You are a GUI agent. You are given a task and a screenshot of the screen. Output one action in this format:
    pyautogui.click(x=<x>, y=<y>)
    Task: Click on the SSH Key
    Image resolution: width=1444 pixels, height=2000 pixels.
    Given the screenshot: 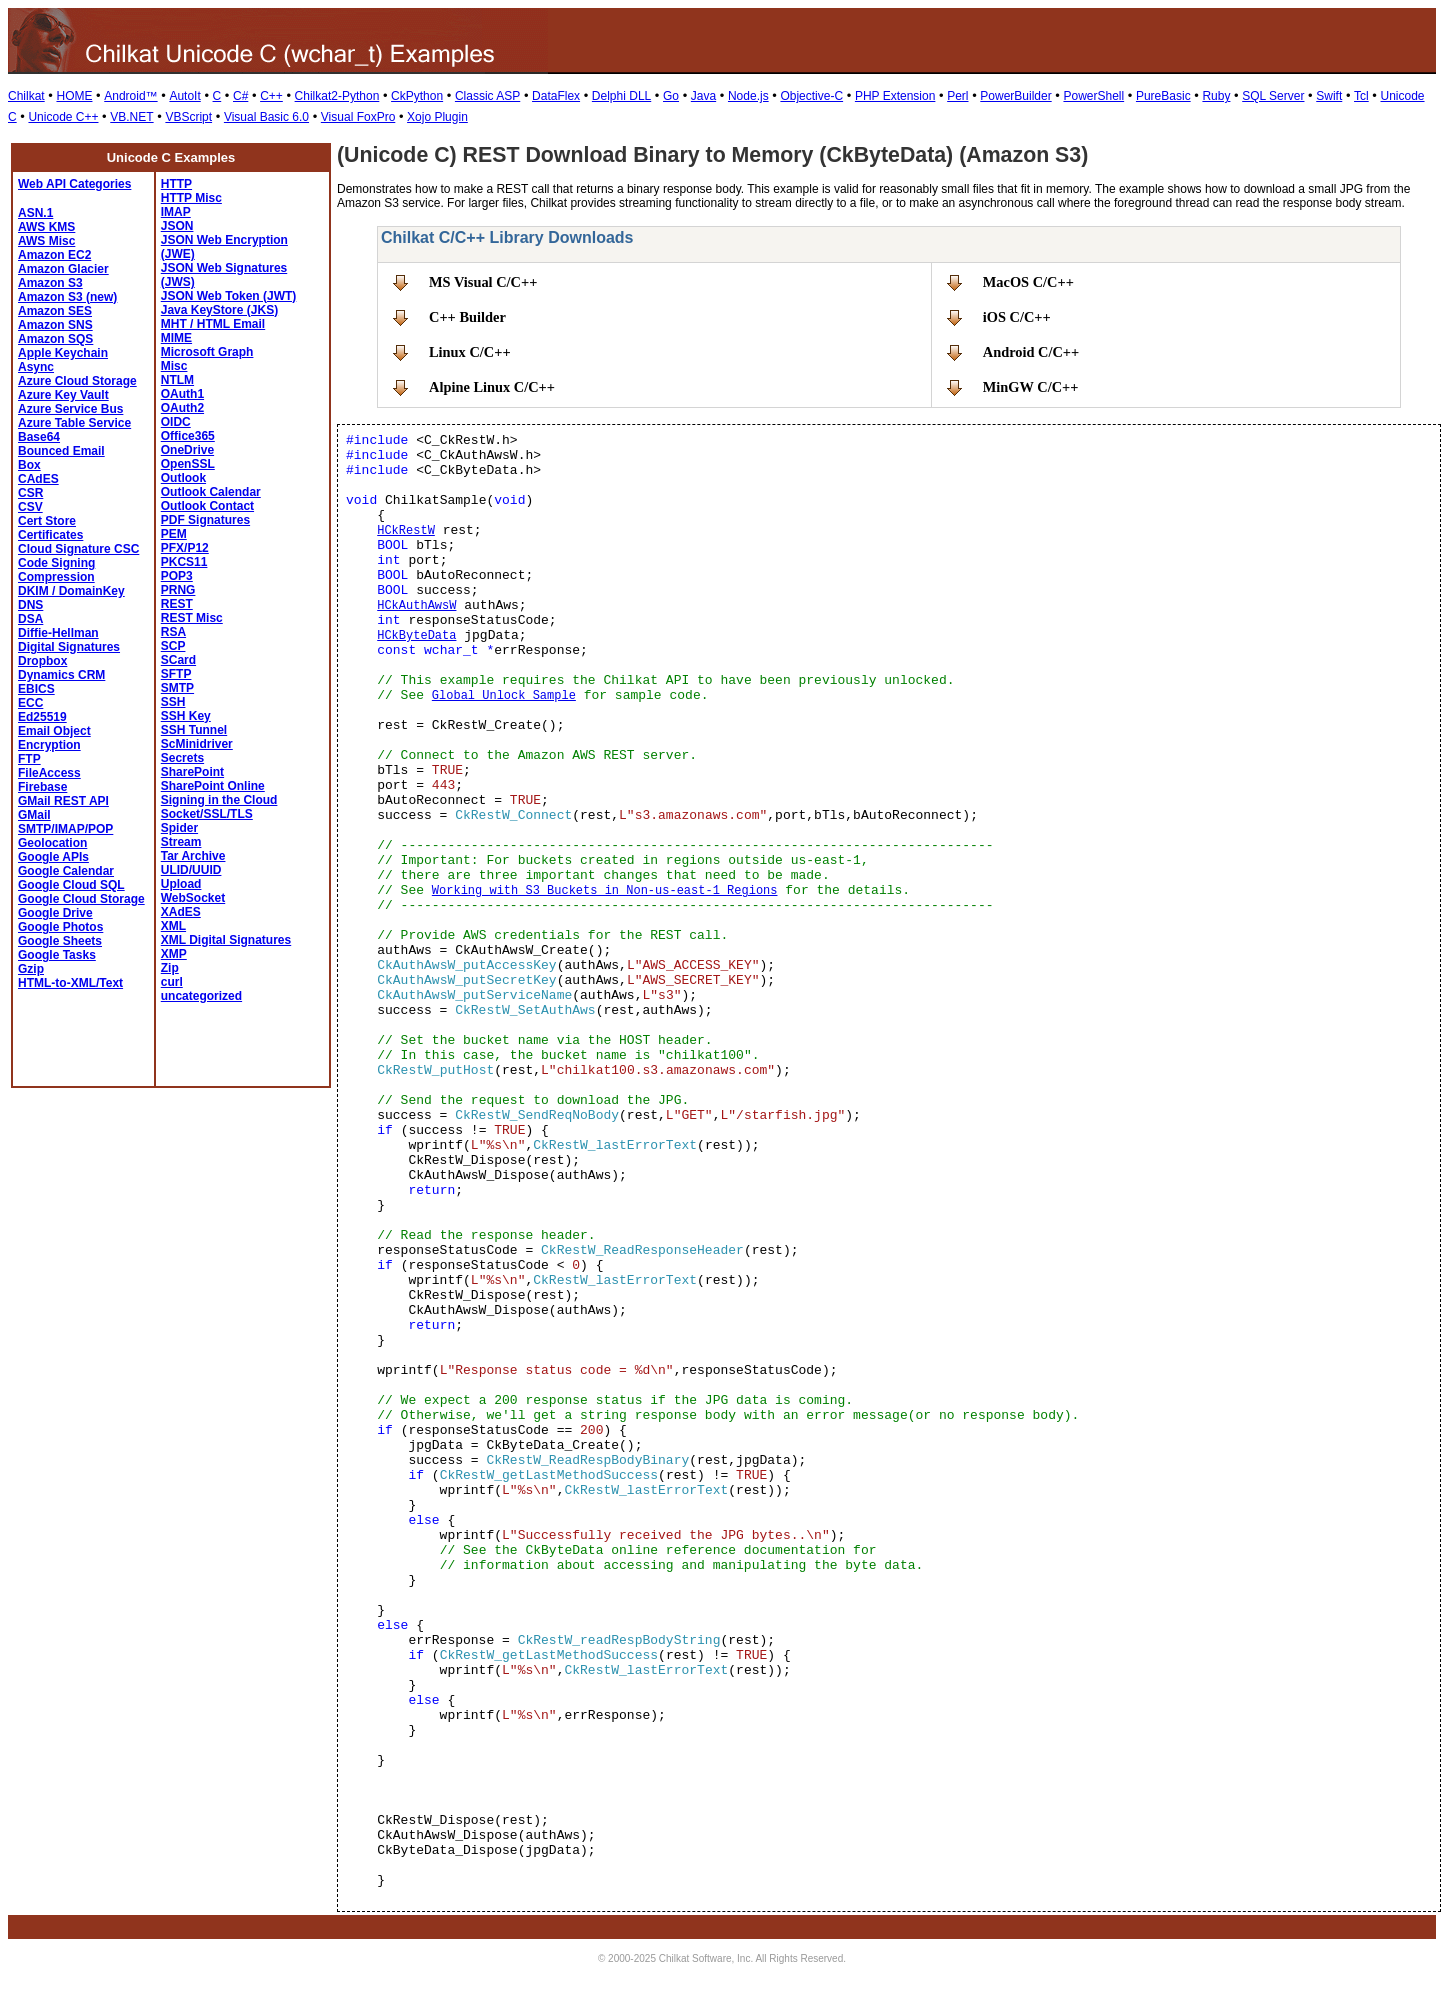 What is the action you would take?
    pyautogui.click(x=186, y=716)
    